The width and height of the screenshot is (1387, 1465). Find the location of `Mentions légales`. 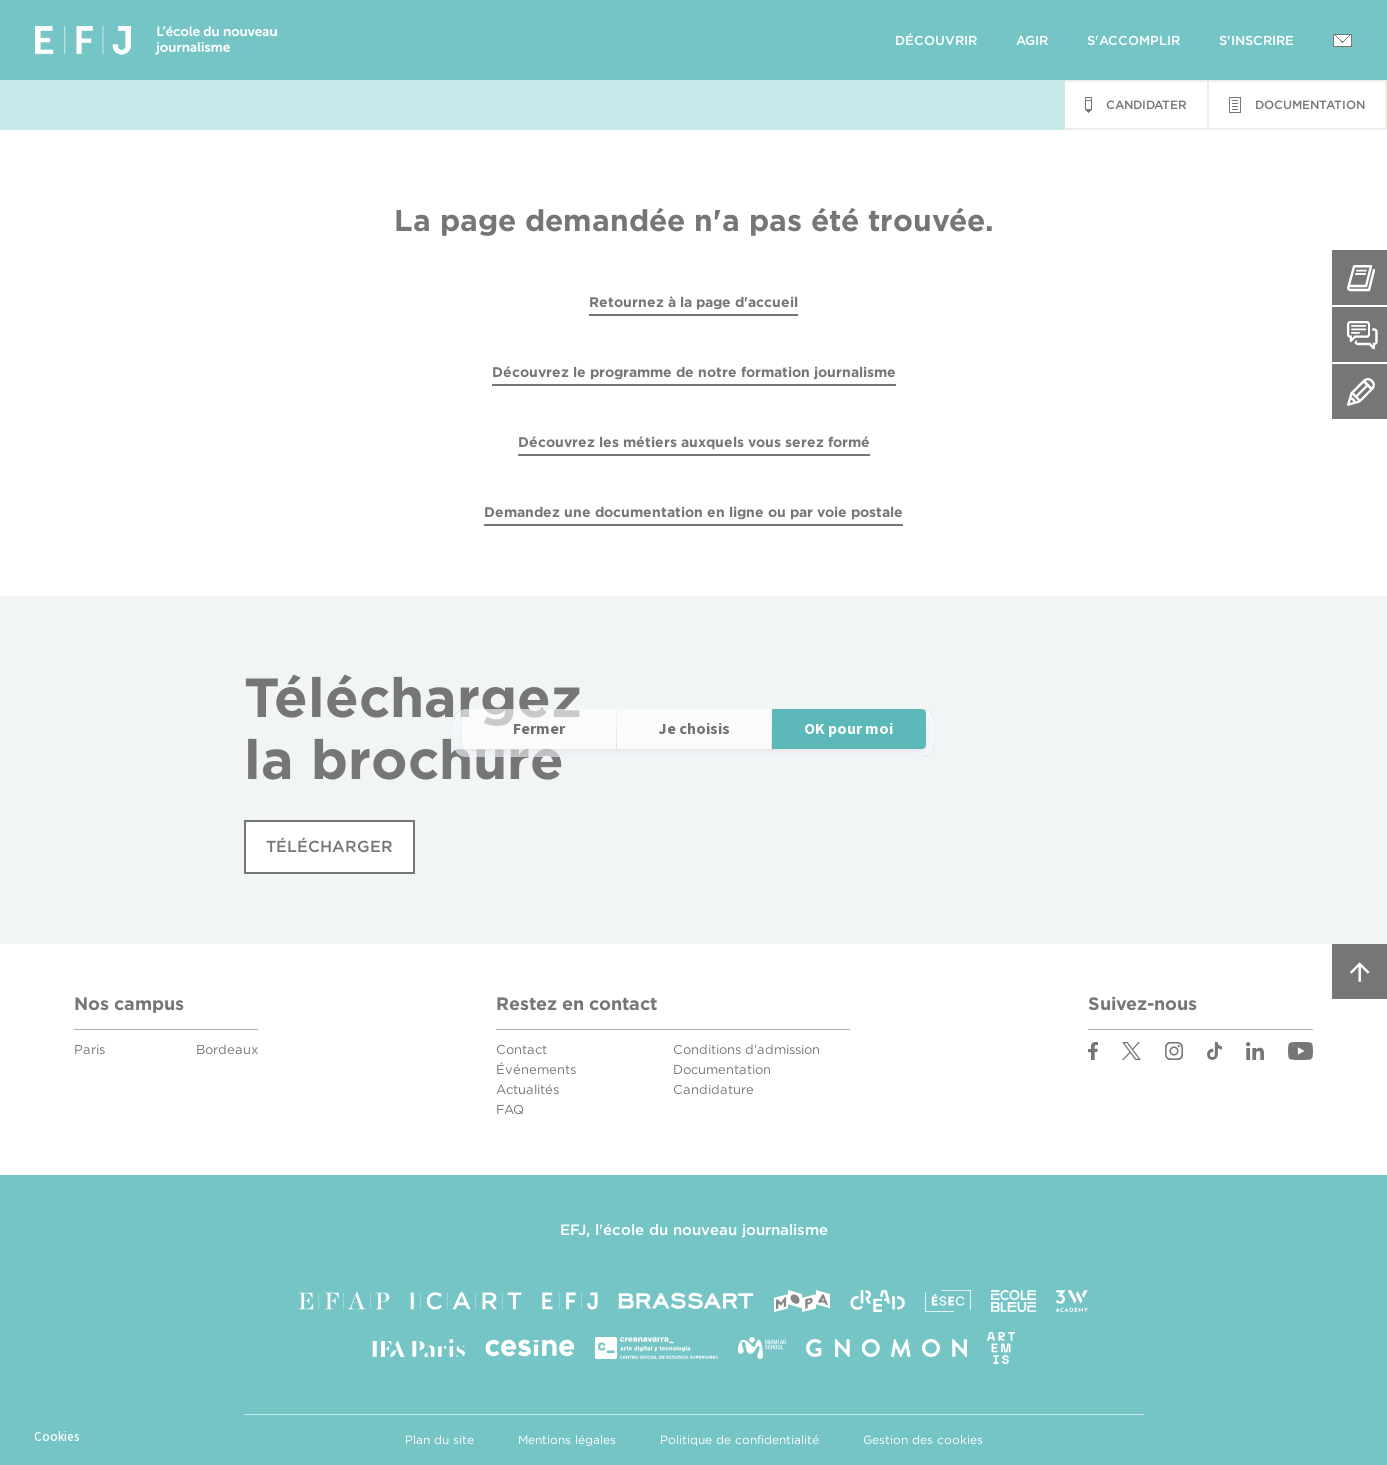

Mentions légales is located at coordinates (567, 1439).